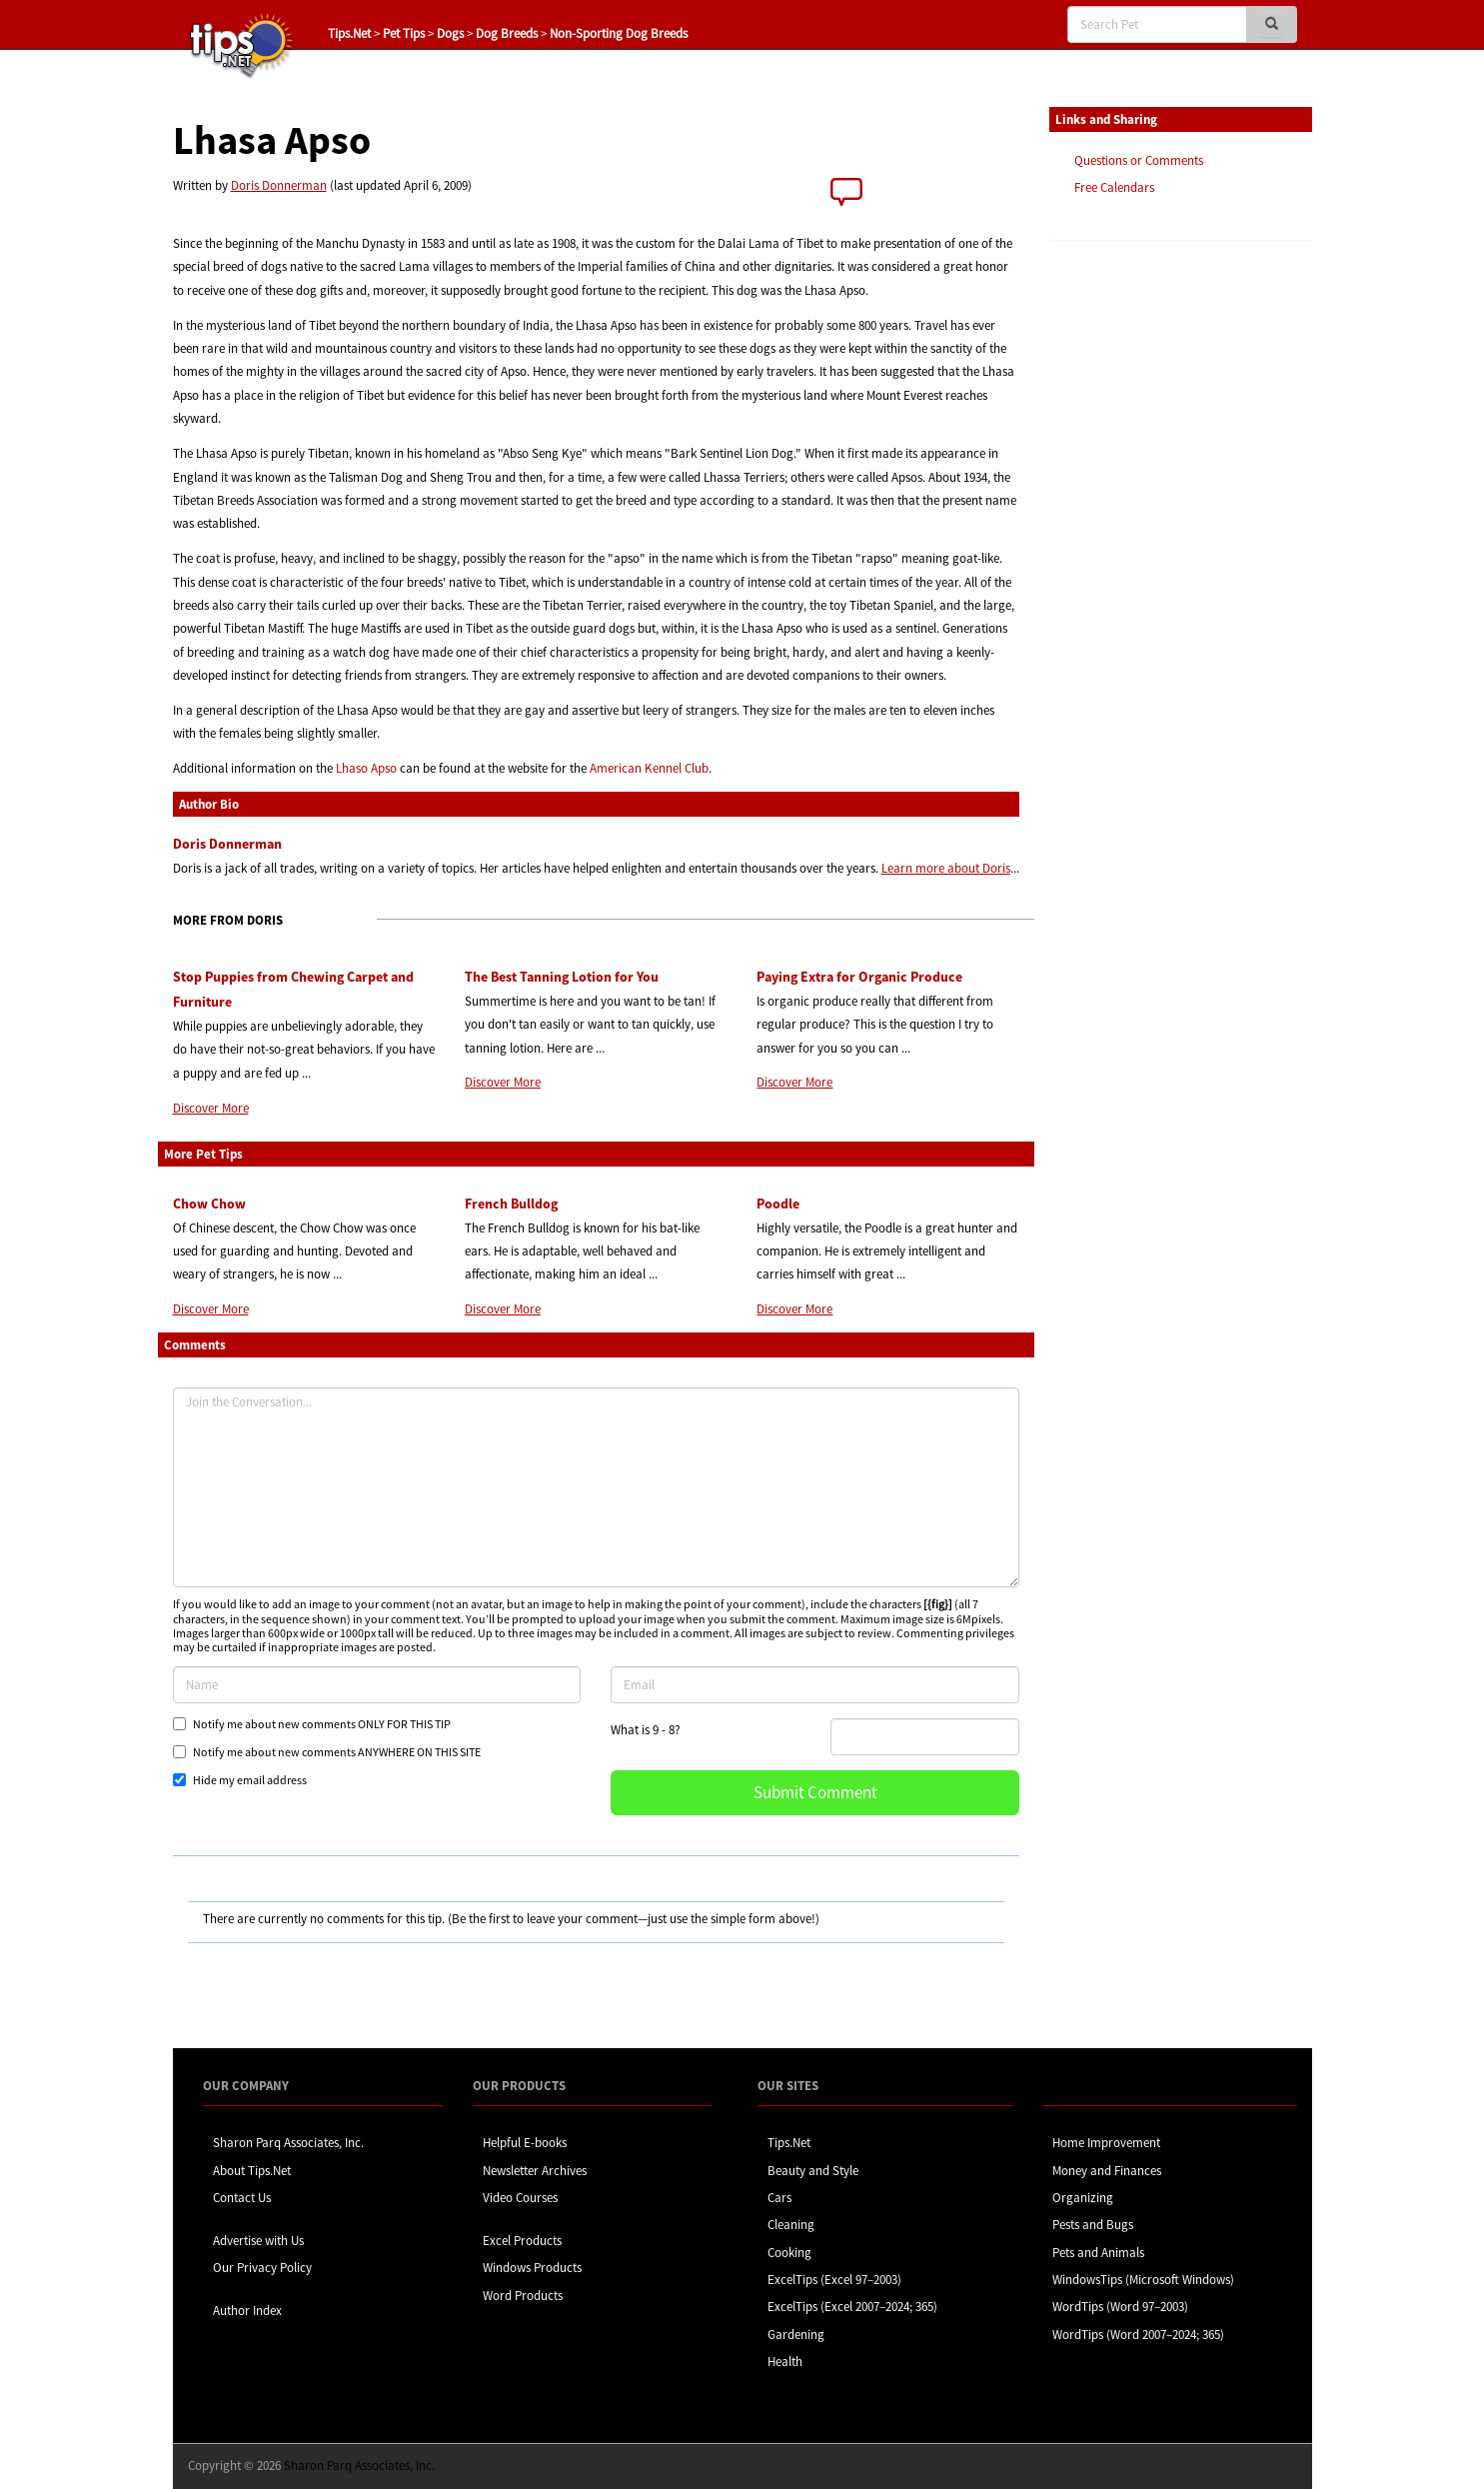  Describe the element at coordinates (789, 2252) in the screenshot. I see `Cooking` at that location.